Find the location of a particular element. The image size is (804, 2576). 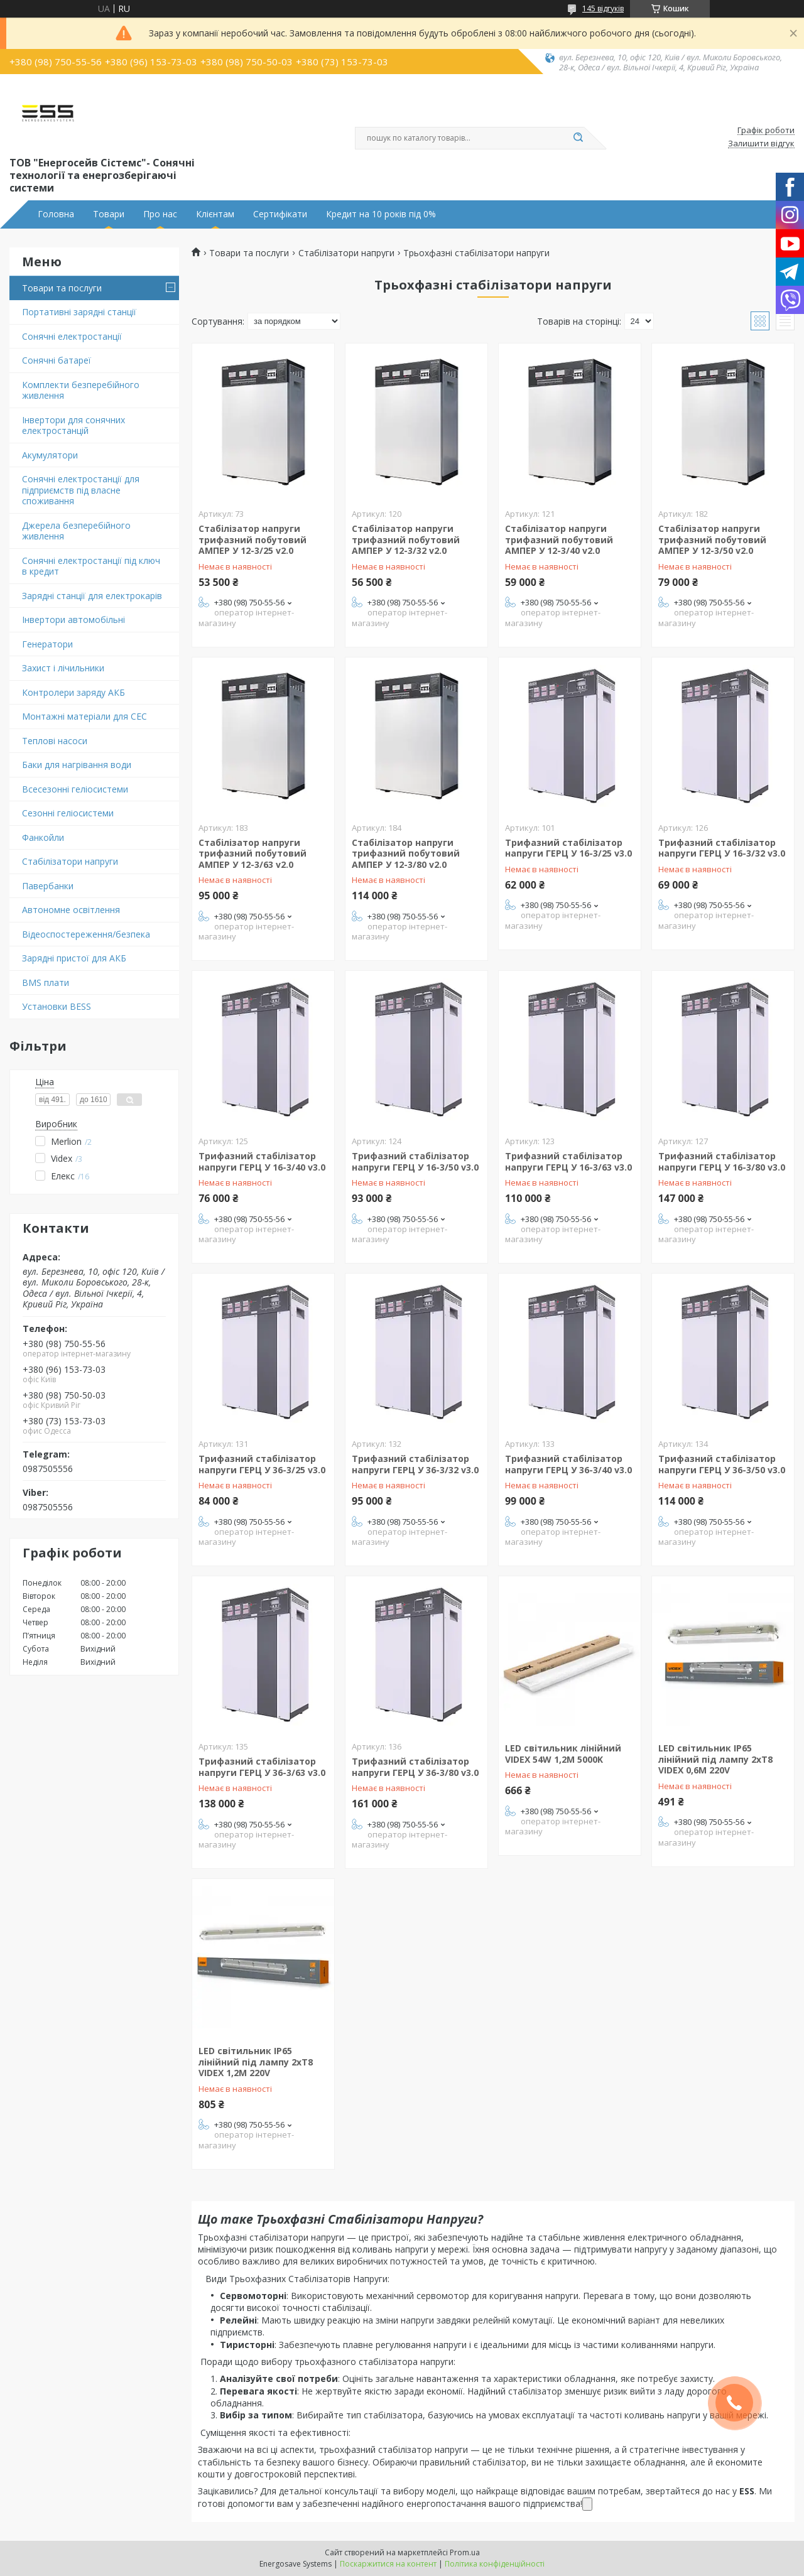

Prom.ua is located at coordinates (465, 2552).